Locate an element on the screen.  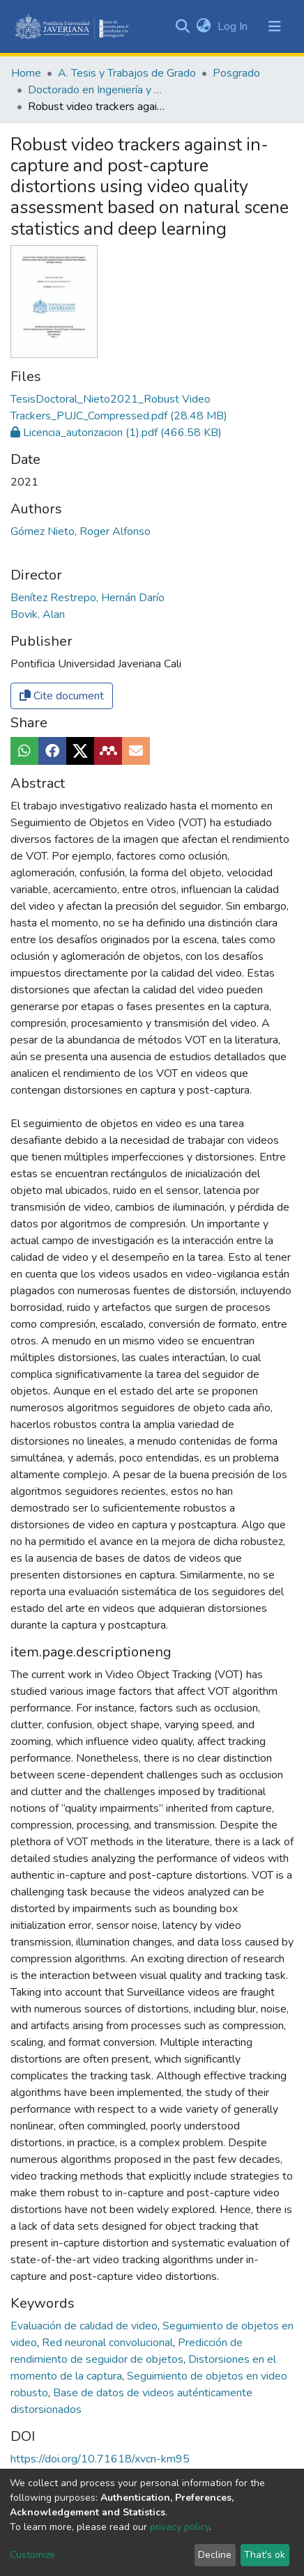
Gómez Nieto, Roger Alfonso is located at coordinates (80, 531).